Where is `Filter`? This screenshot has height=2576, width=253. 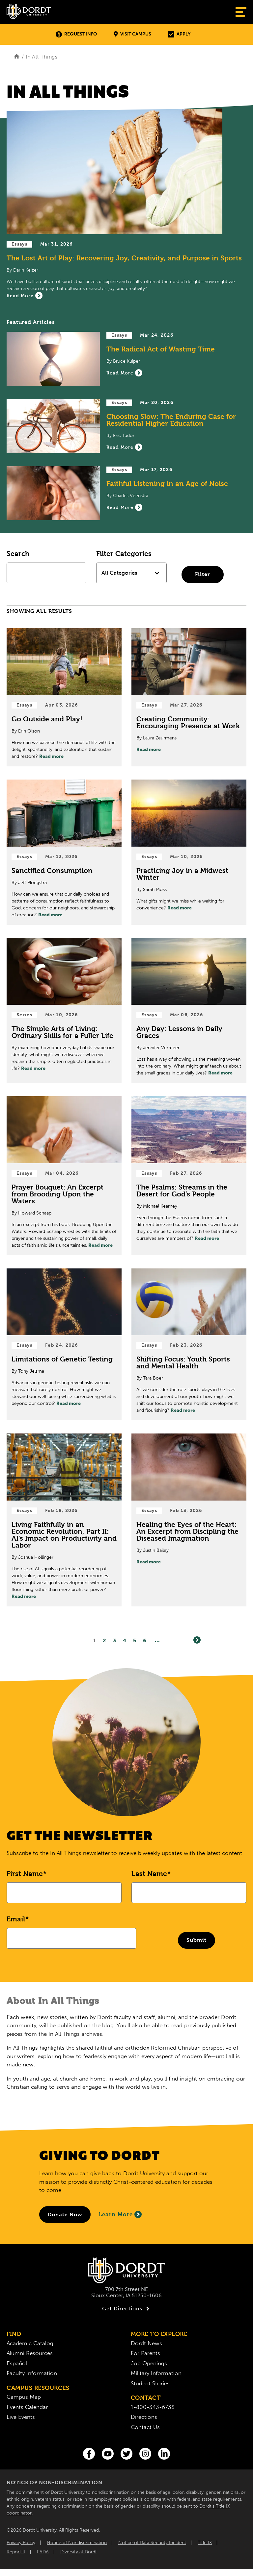 Filter is located at coordinates (202, 574).